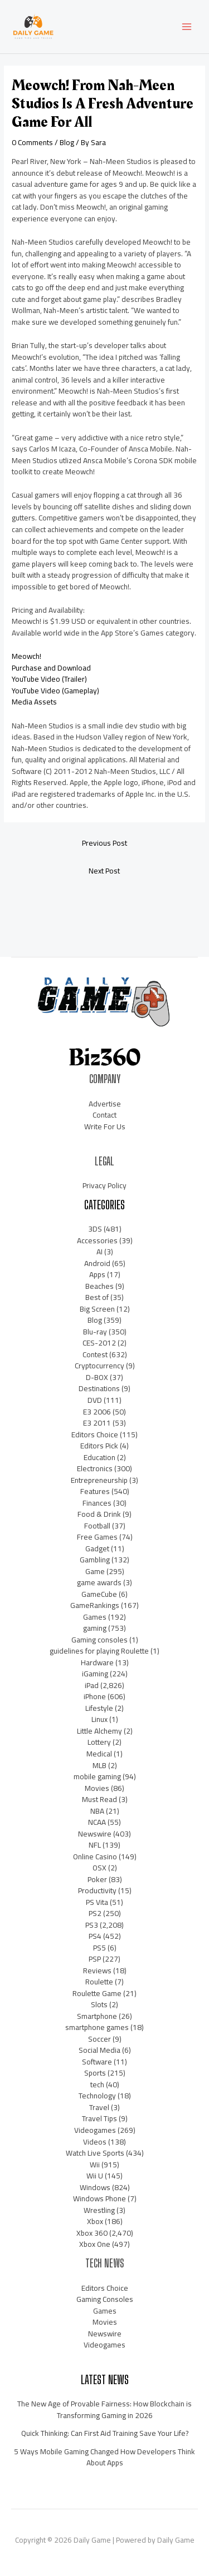 This screenshot has height=2576, width=209. What do you see at coordinates (104, 2409) in the screenshot?
I see `The New Age of Provable Fairness: How Blockchain is Transforming Gaming in 2026` at bounding box center [104, 2409].